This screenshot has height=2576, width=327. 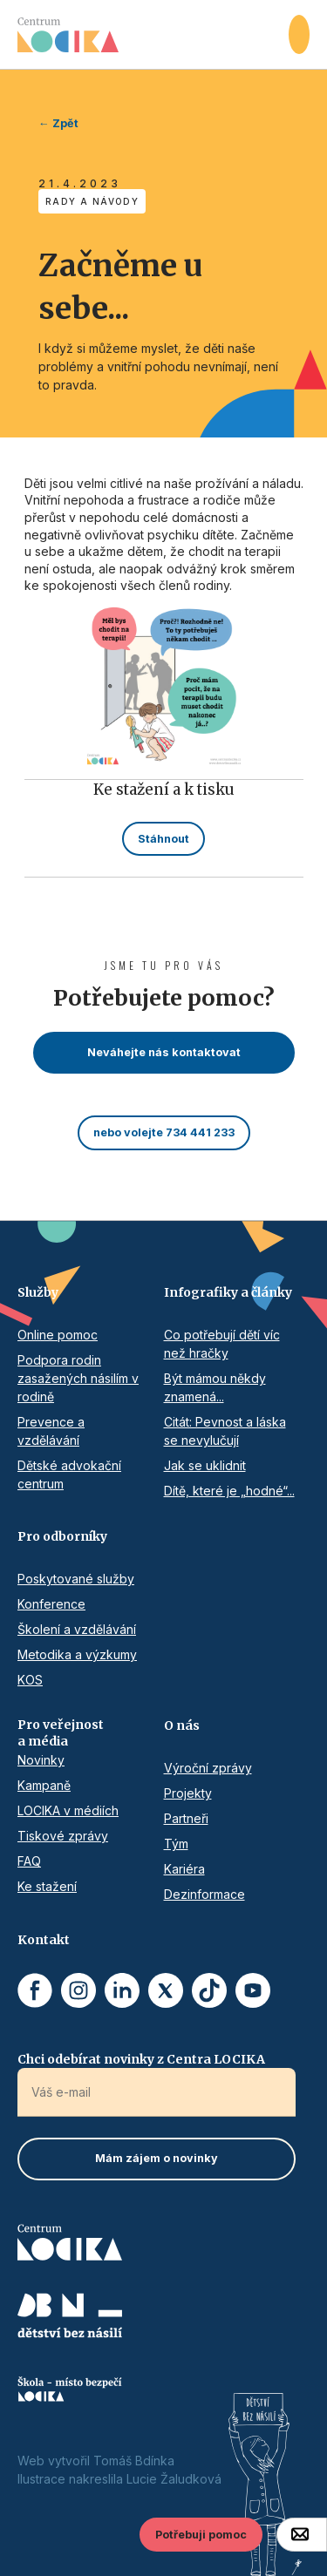 What do you see at coordinates (76, 1629) in the screenshot?
I see `Školení a vzdělávání` at bounding box center [76, 1629].